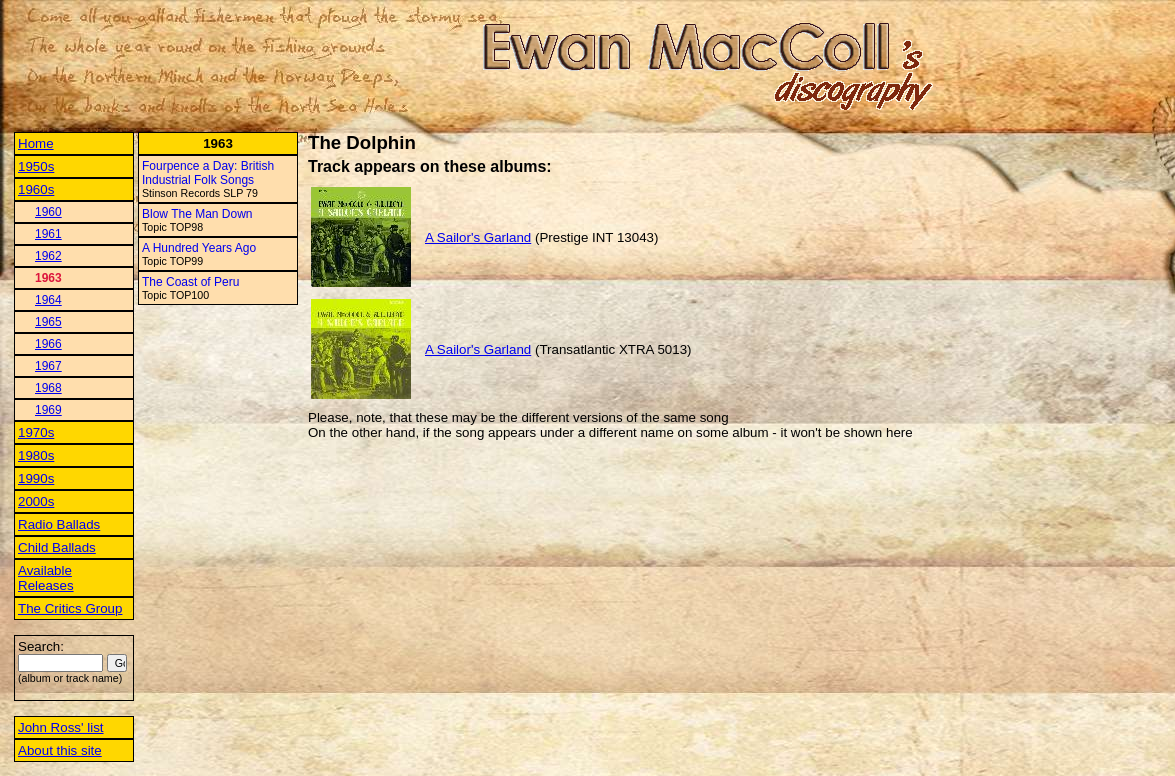 This screenshot has height=776, width=1175. Describe the element at coordinates (48, 300) in the screenshot. I see `1964` at that location.